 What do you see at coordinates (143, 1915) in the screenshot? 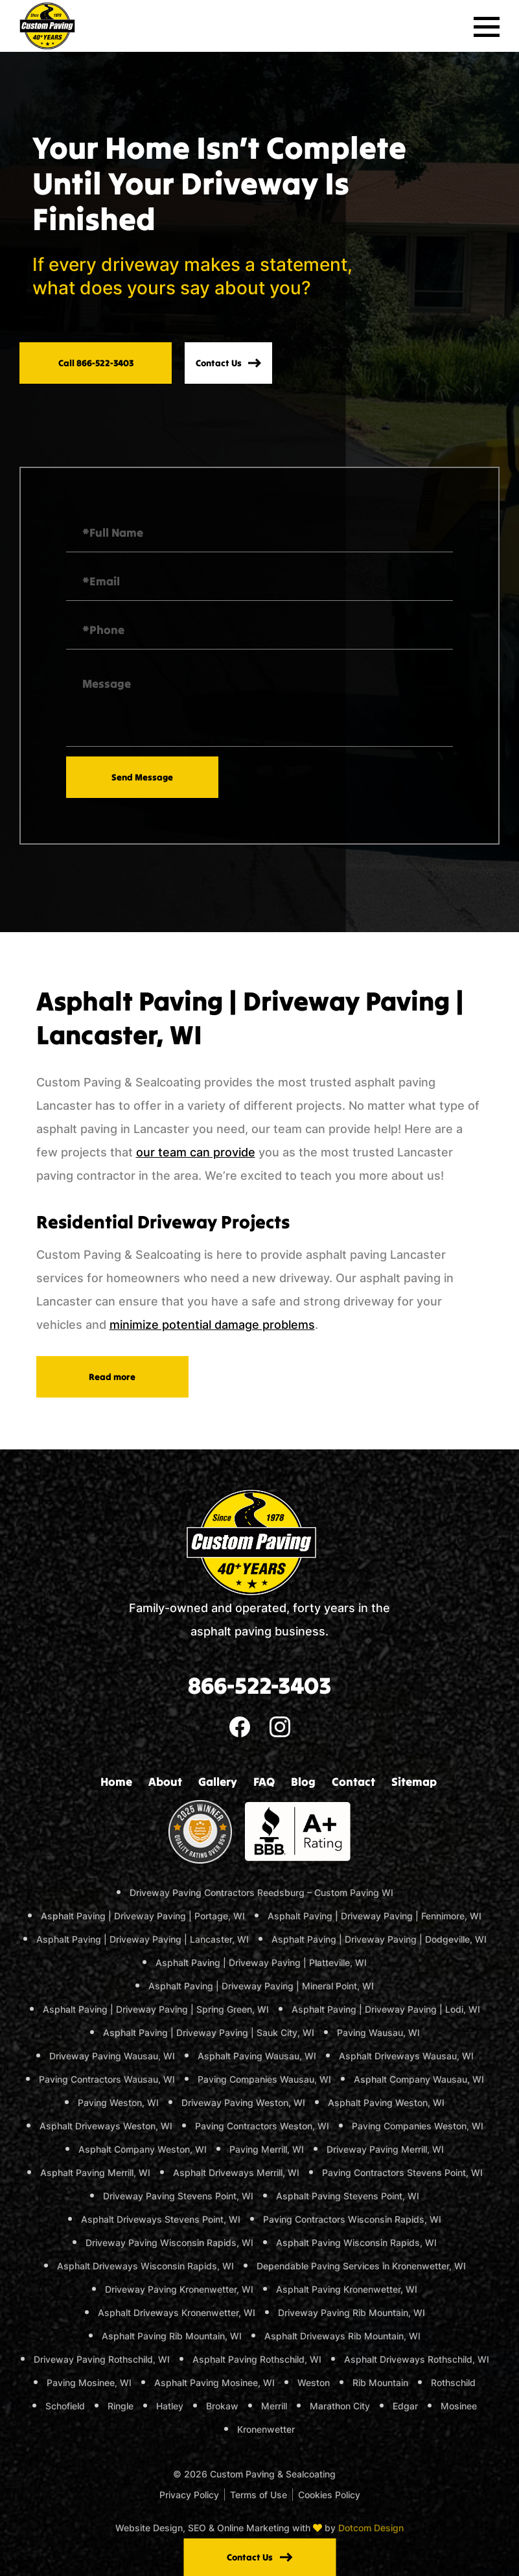
I see `Asphalt Paving | Driveway Paving | Portage, WI` at bounding box center [143, 1915].